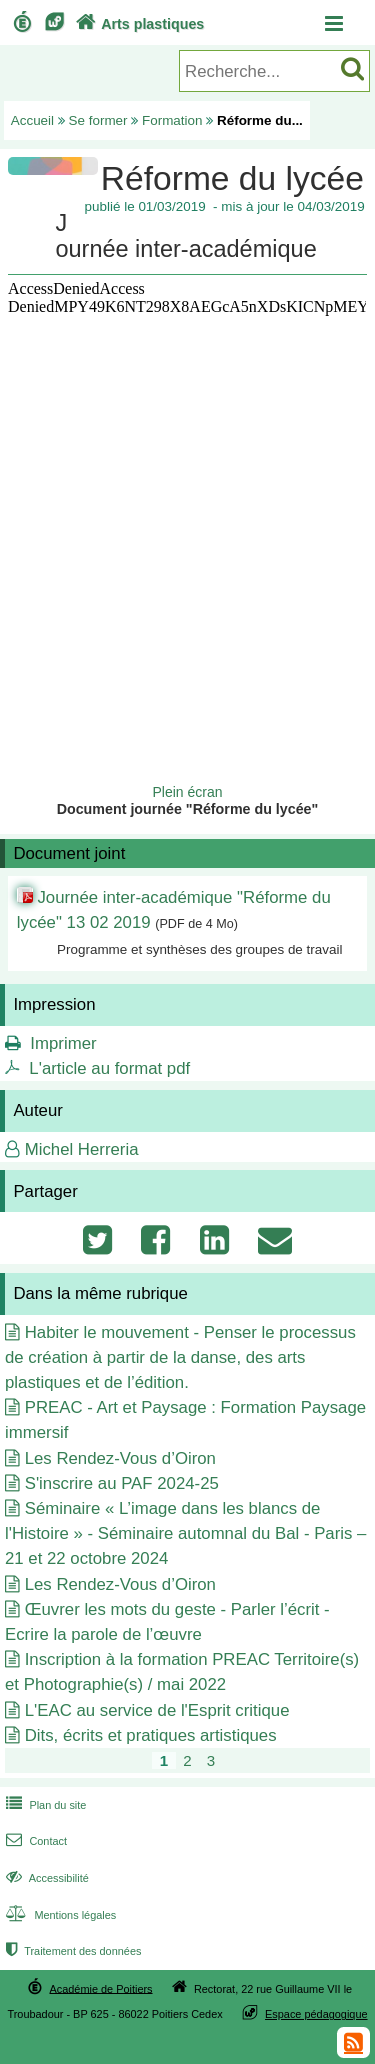 The width and height of the screenshot is (375, 2064). I want to click on Académie de Poitiers, so click(100, 1988).